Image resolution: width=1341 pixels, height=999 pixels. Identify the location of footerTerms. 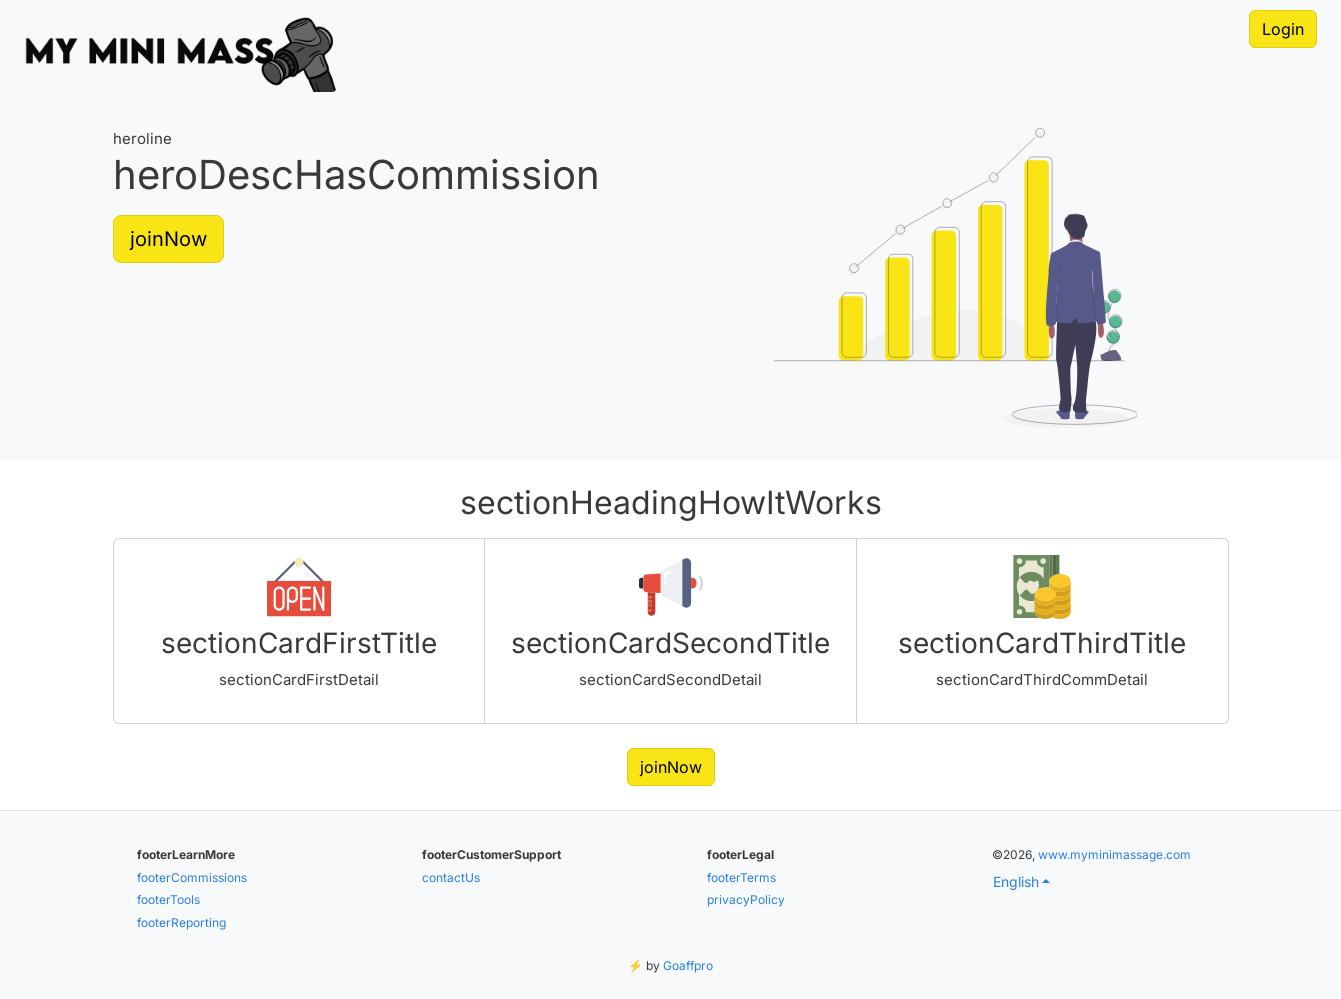
(741, 877).